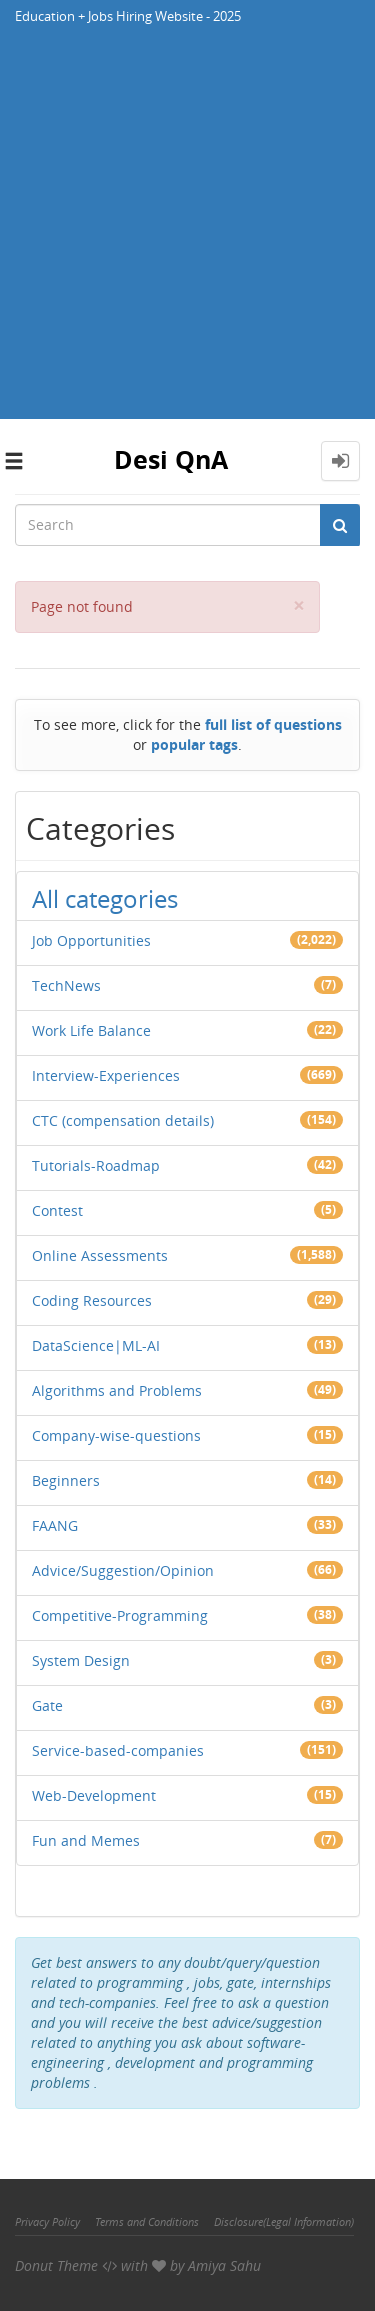 Image resolution: width=375 pixels, height=2311 pixels. Describe the element at coordinates (86, 1840) in the screenshot. I see `Fun and Memes` at that location.